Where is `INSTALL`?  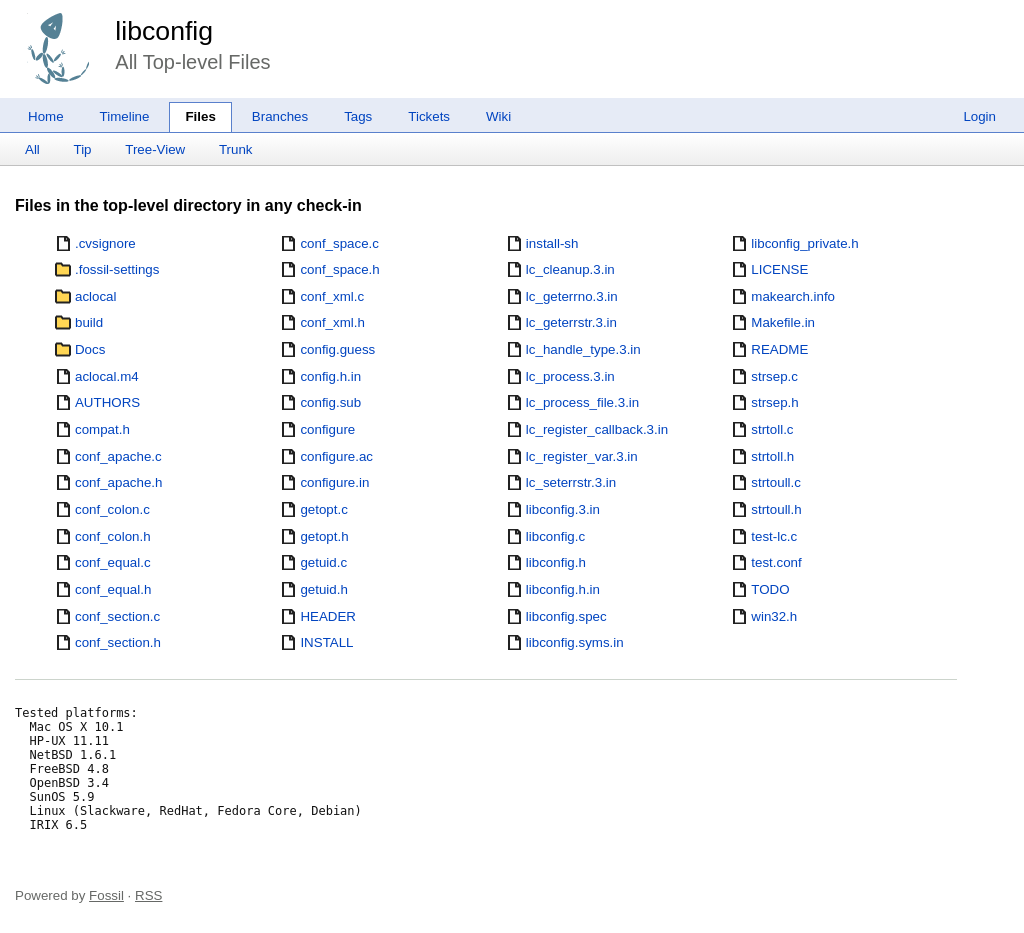
INSTALL is located at coordinates (326, 642).